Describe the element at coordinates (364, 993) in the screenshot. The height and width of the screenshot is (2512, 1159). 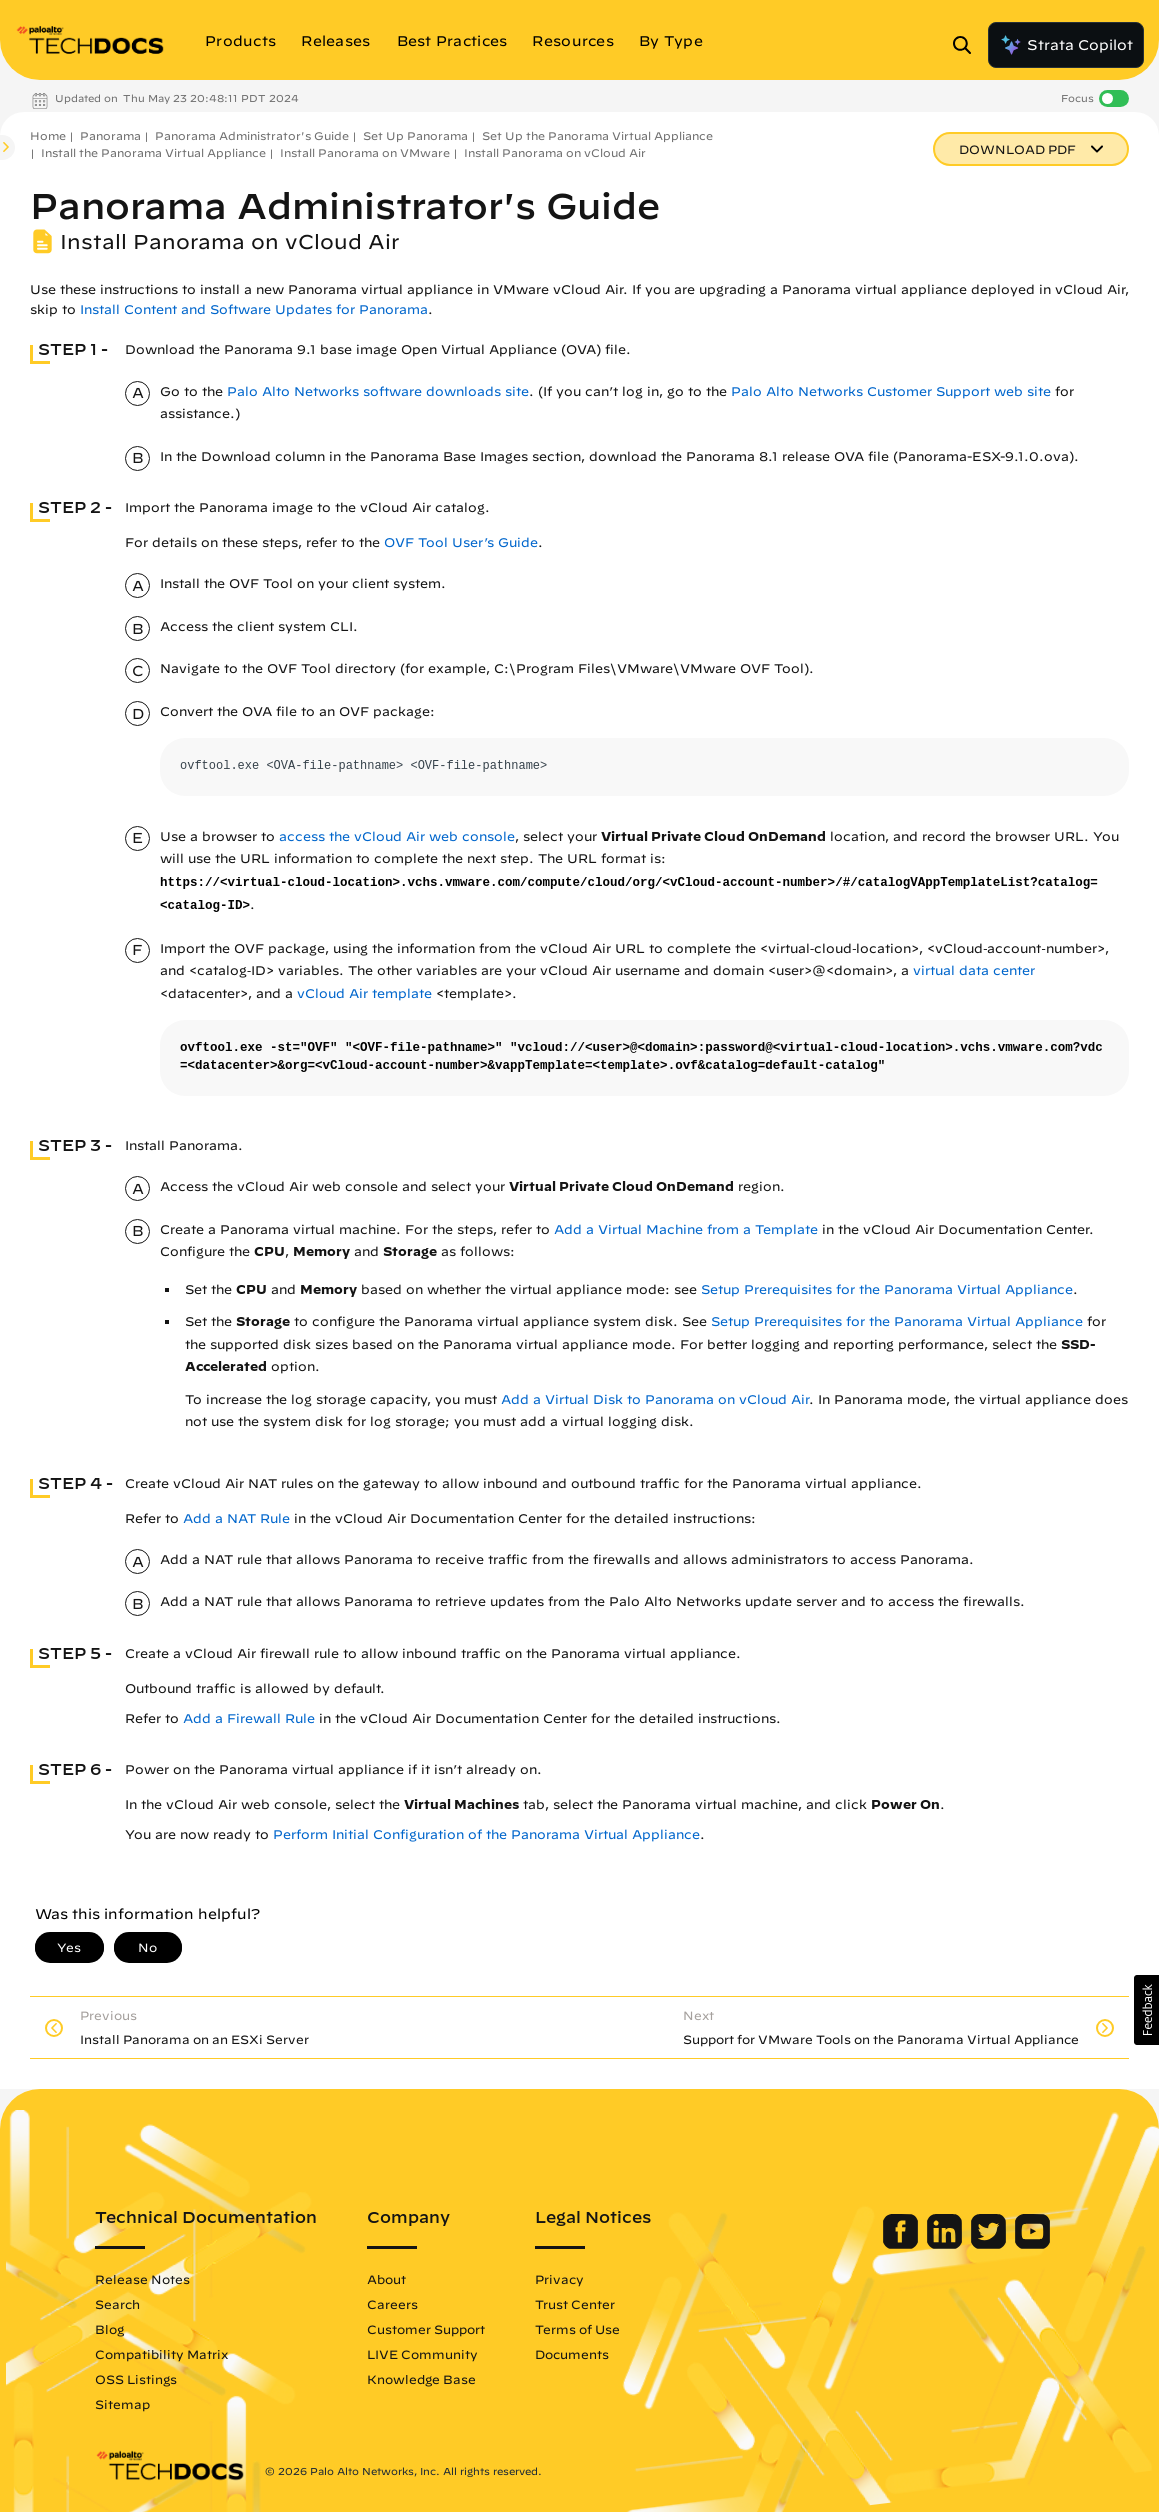
I see `vCloud Air template` at that location.